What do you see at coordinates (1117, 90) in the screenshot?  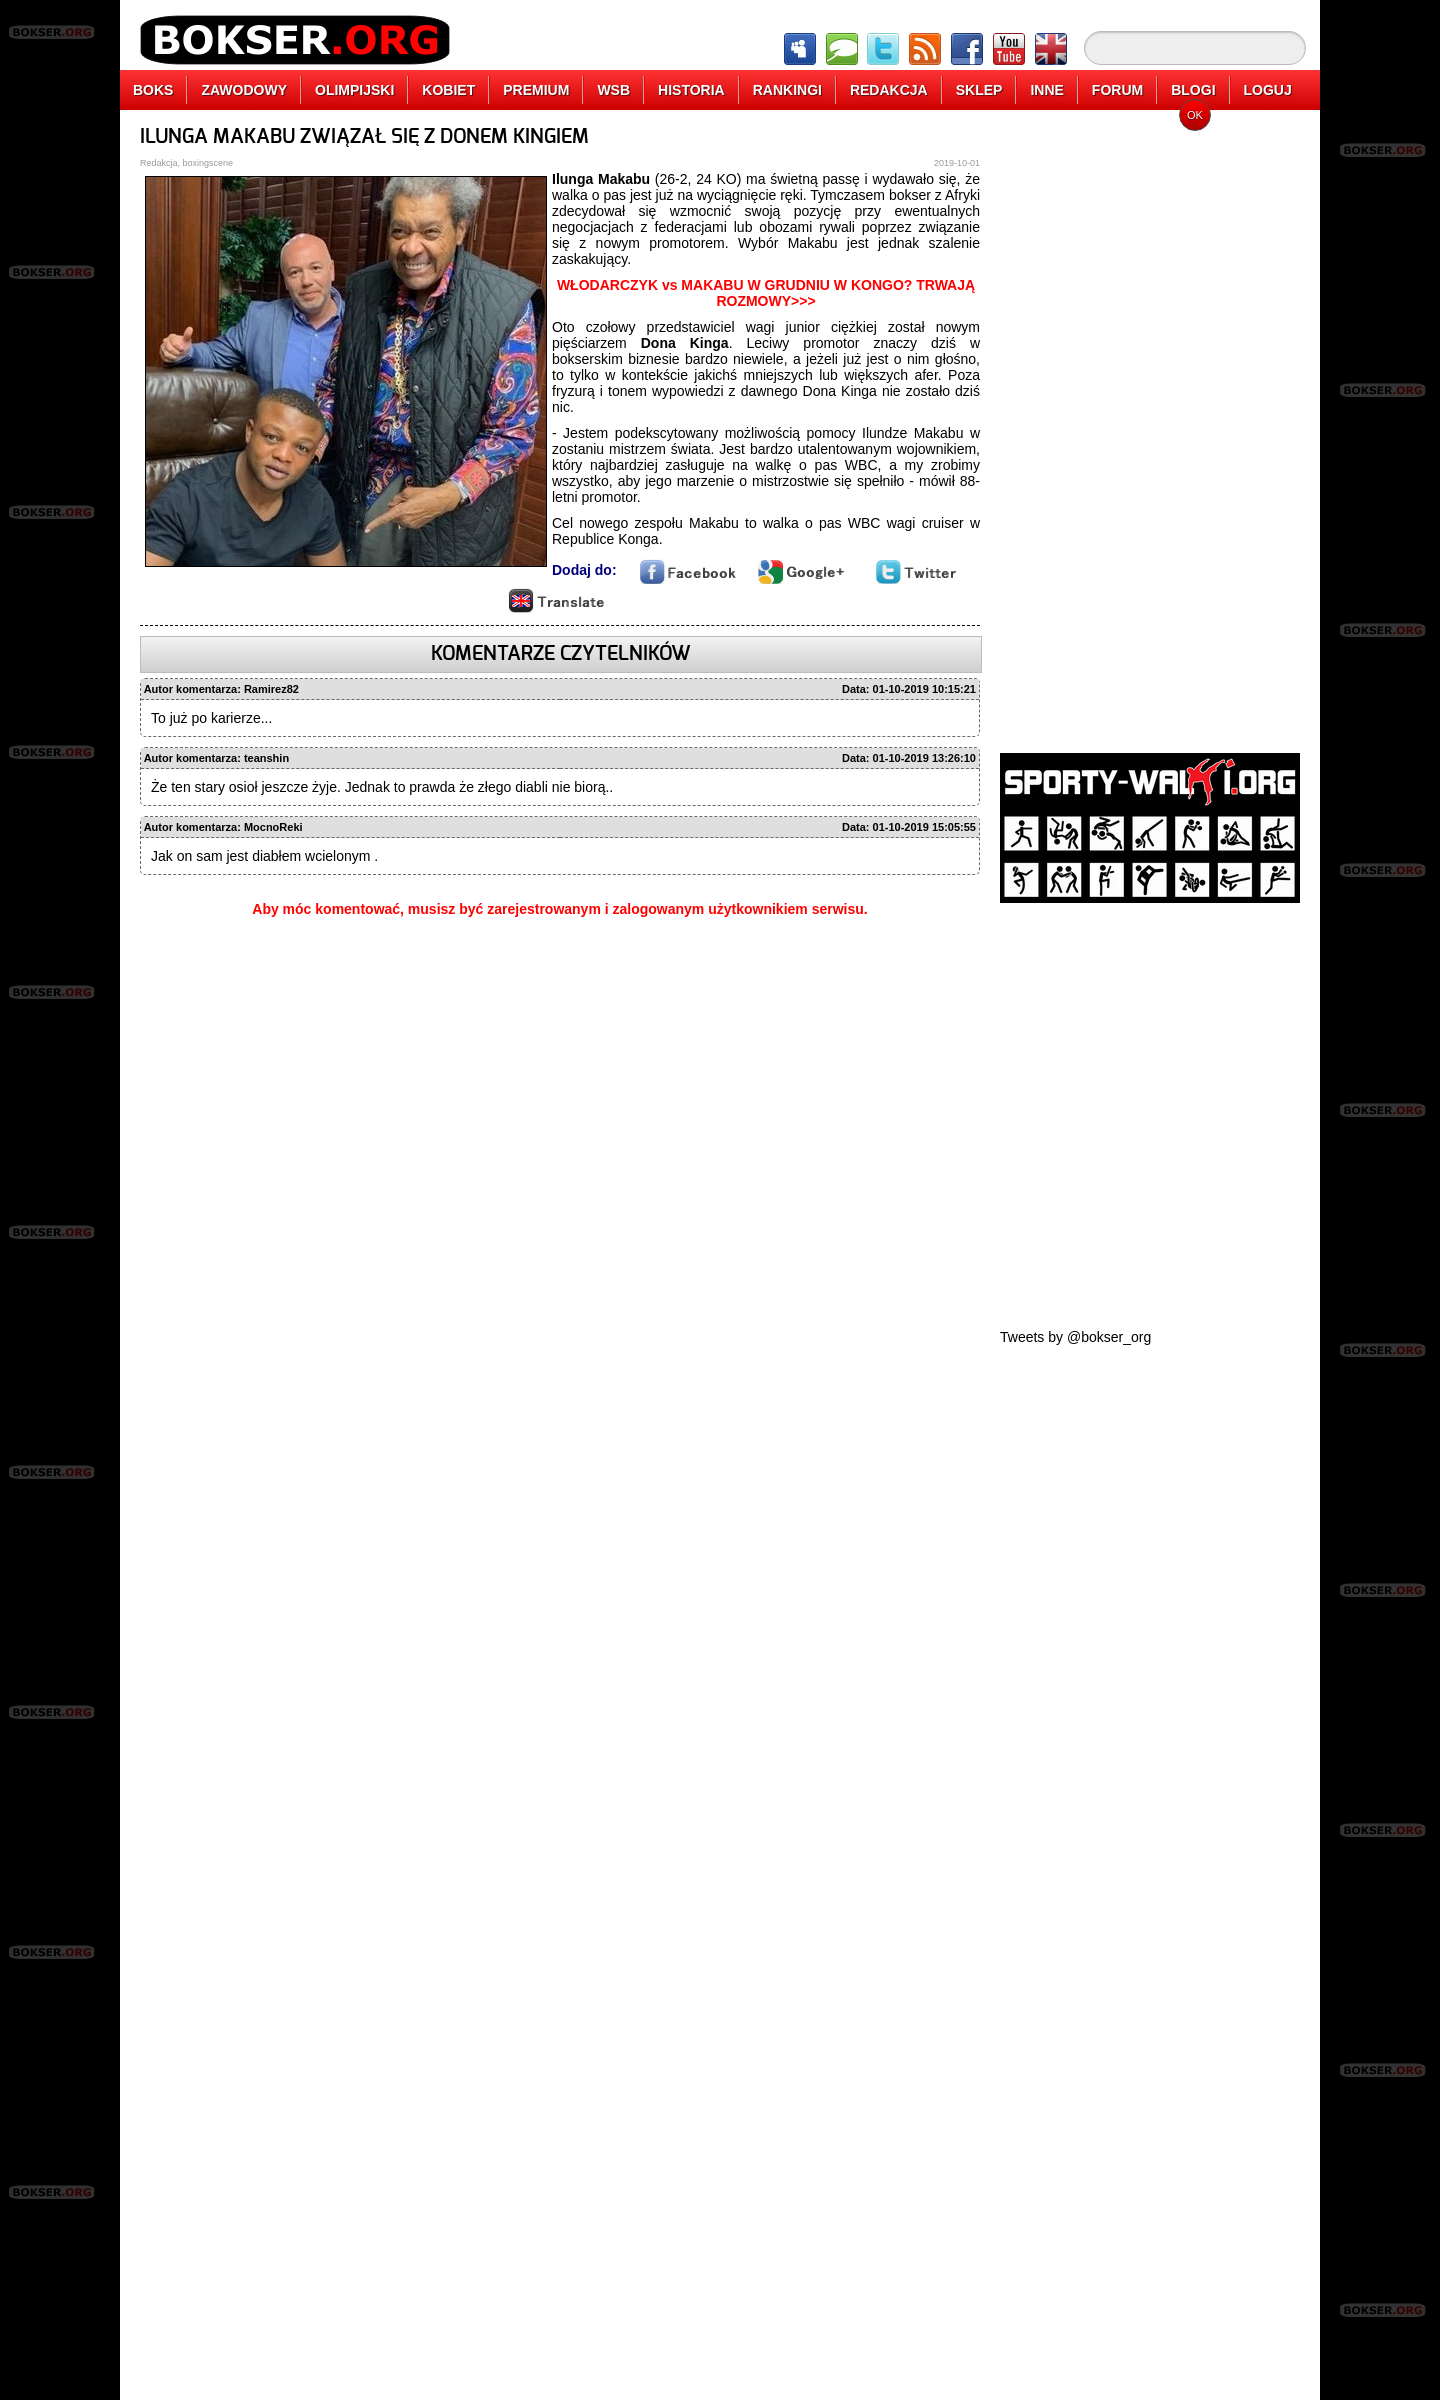 I see `FORUM` at bounding box center [1117, 90].